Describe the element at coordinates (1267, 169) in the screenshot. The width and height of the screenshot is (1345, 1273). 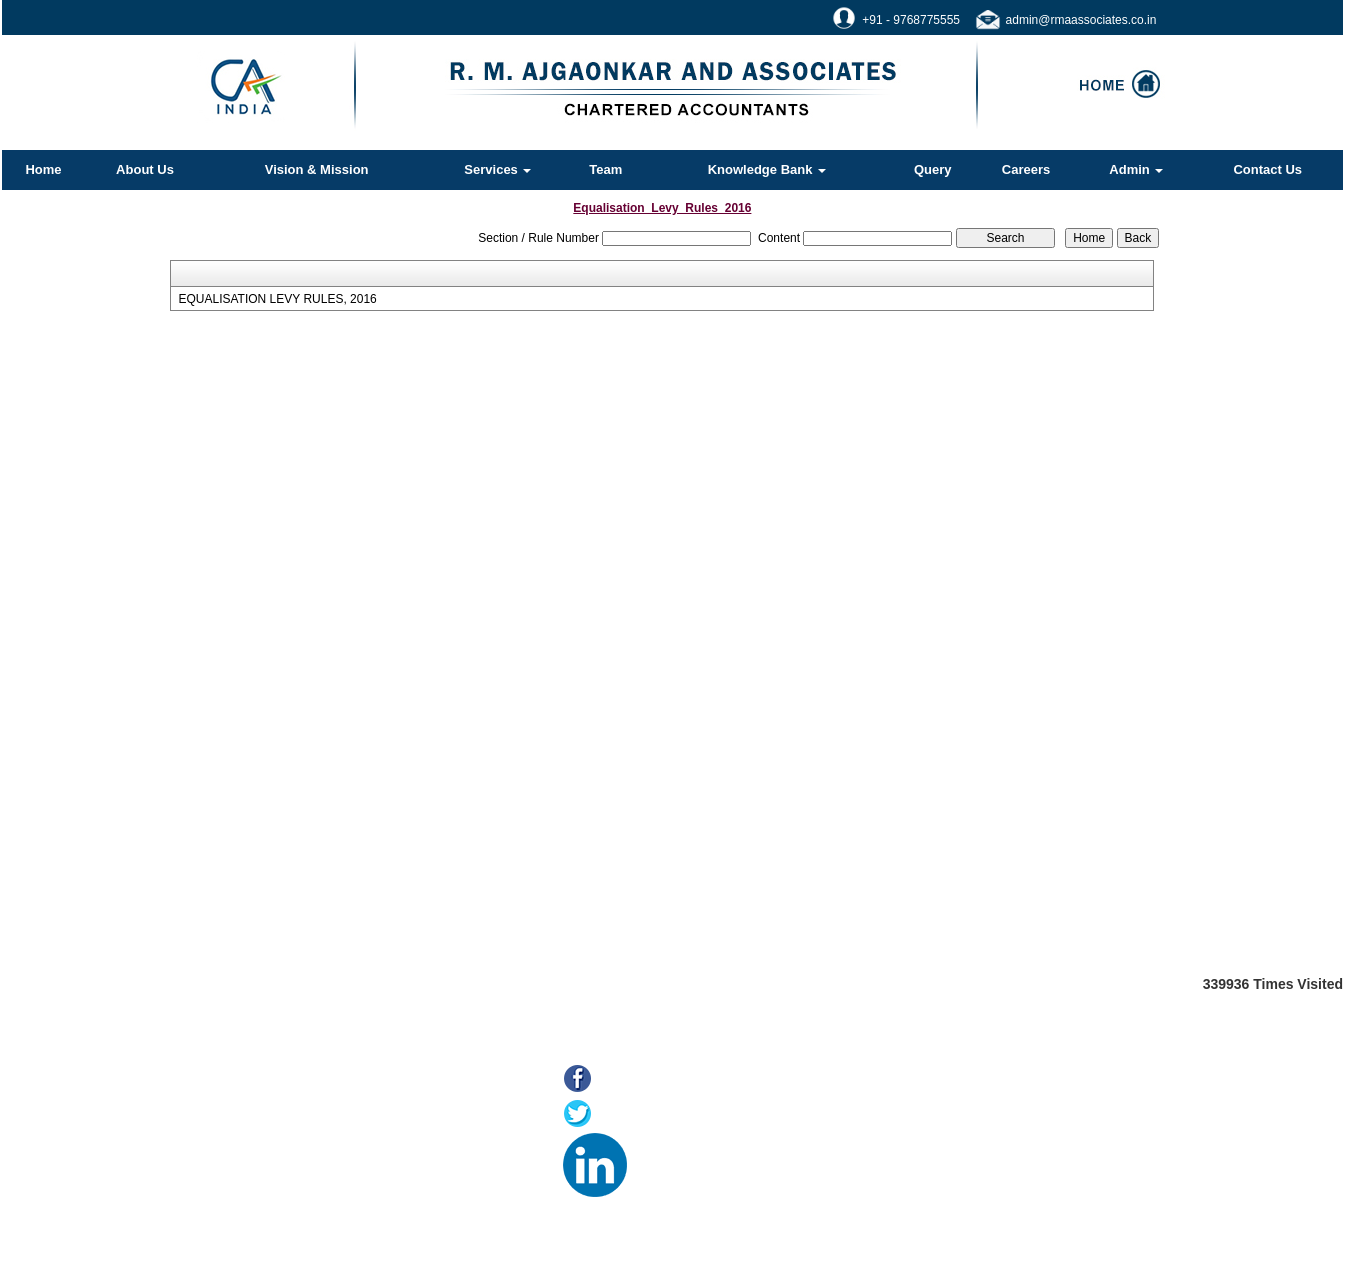
I see `Contact Us` at that location.